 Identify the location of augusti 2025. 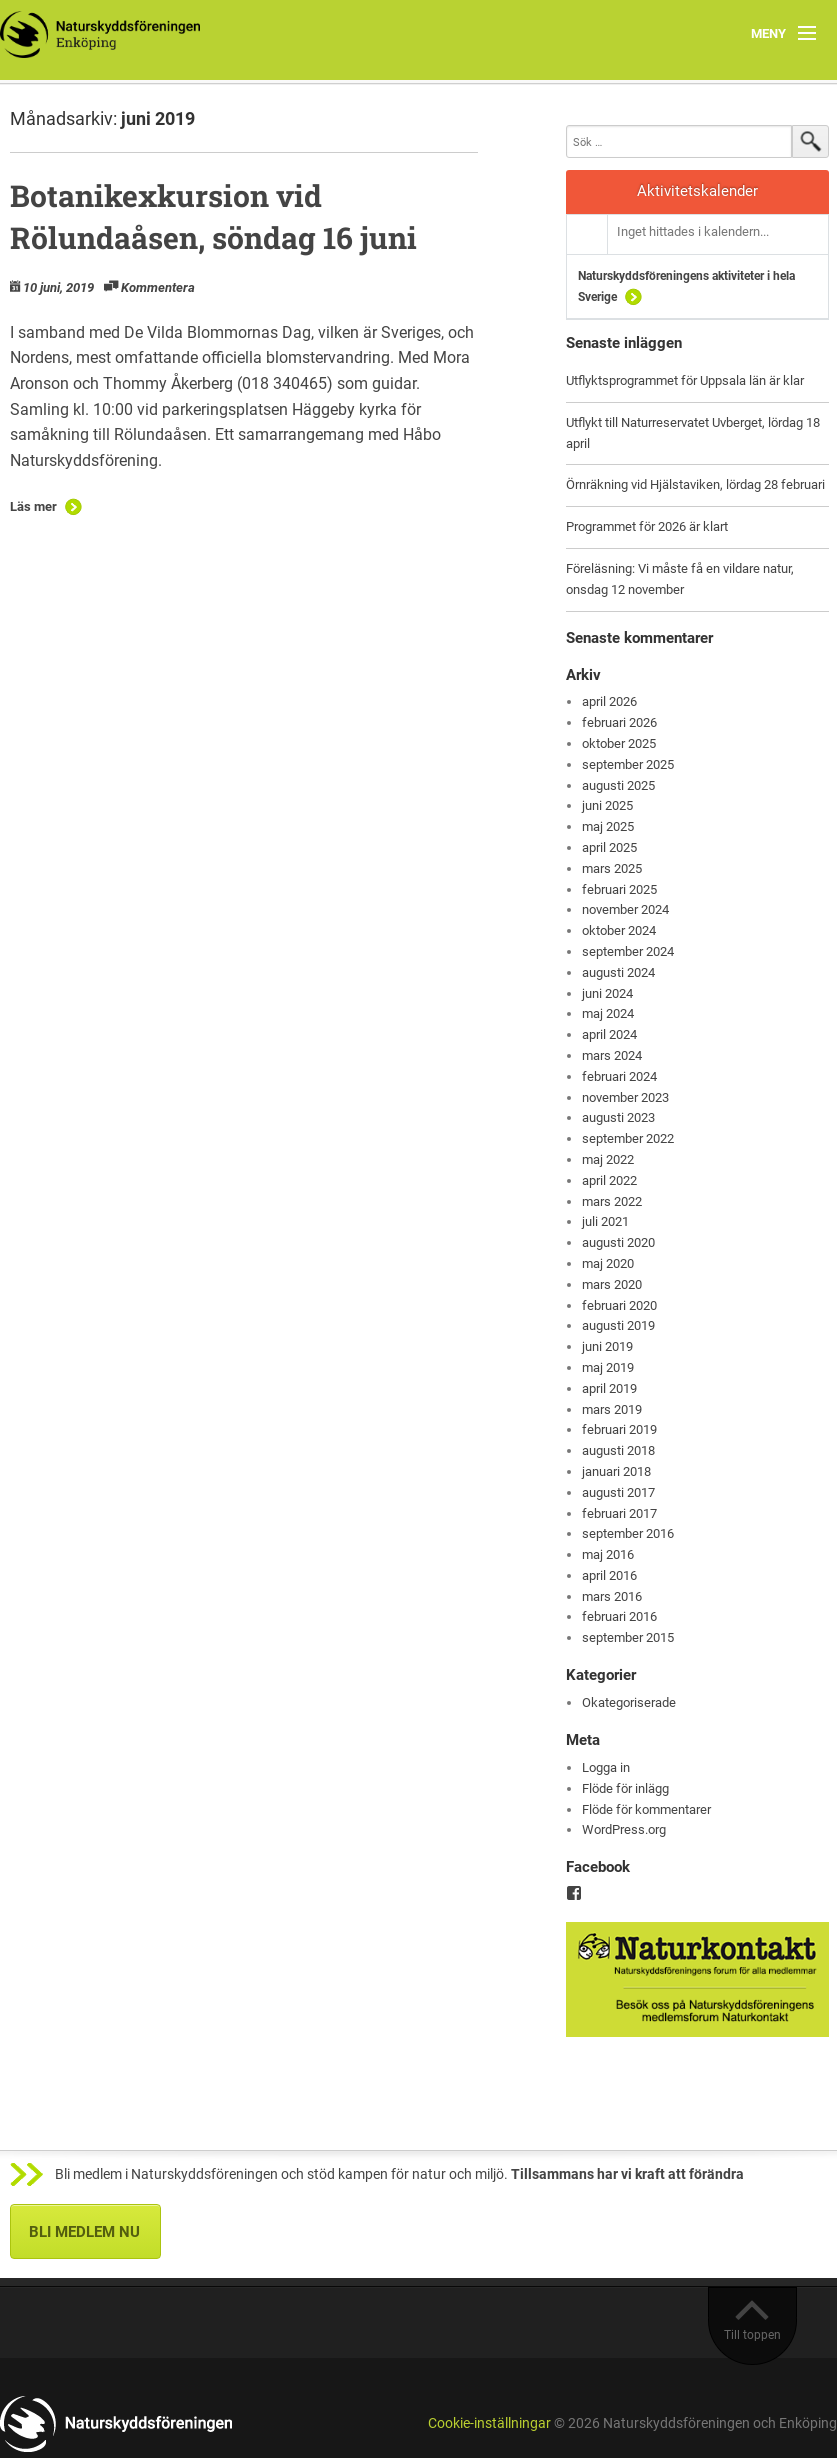
(618, 785).